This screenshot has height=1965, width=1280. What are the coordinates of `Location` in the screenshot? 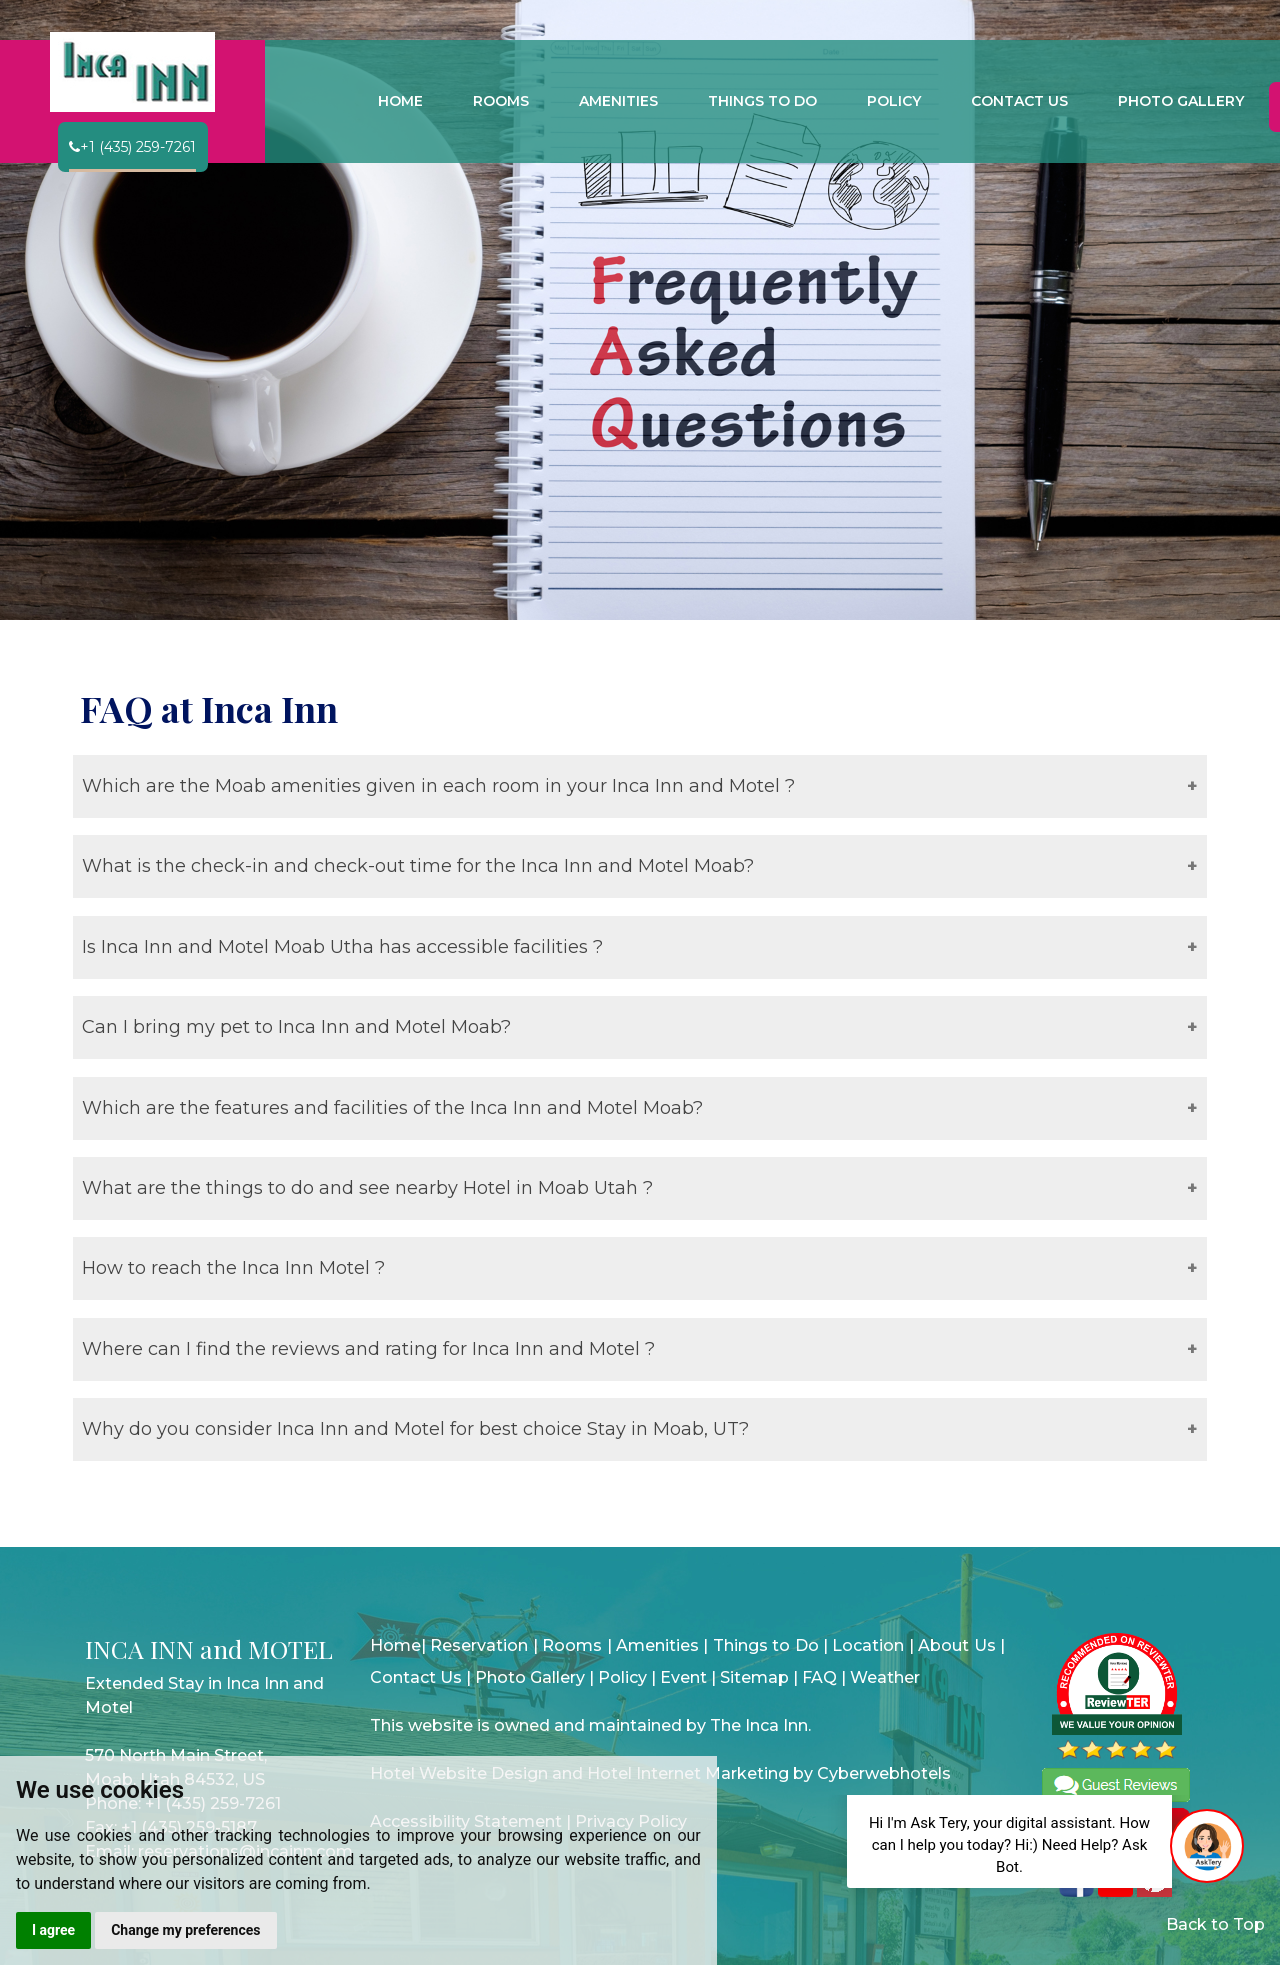 It's located at (868, 1645).